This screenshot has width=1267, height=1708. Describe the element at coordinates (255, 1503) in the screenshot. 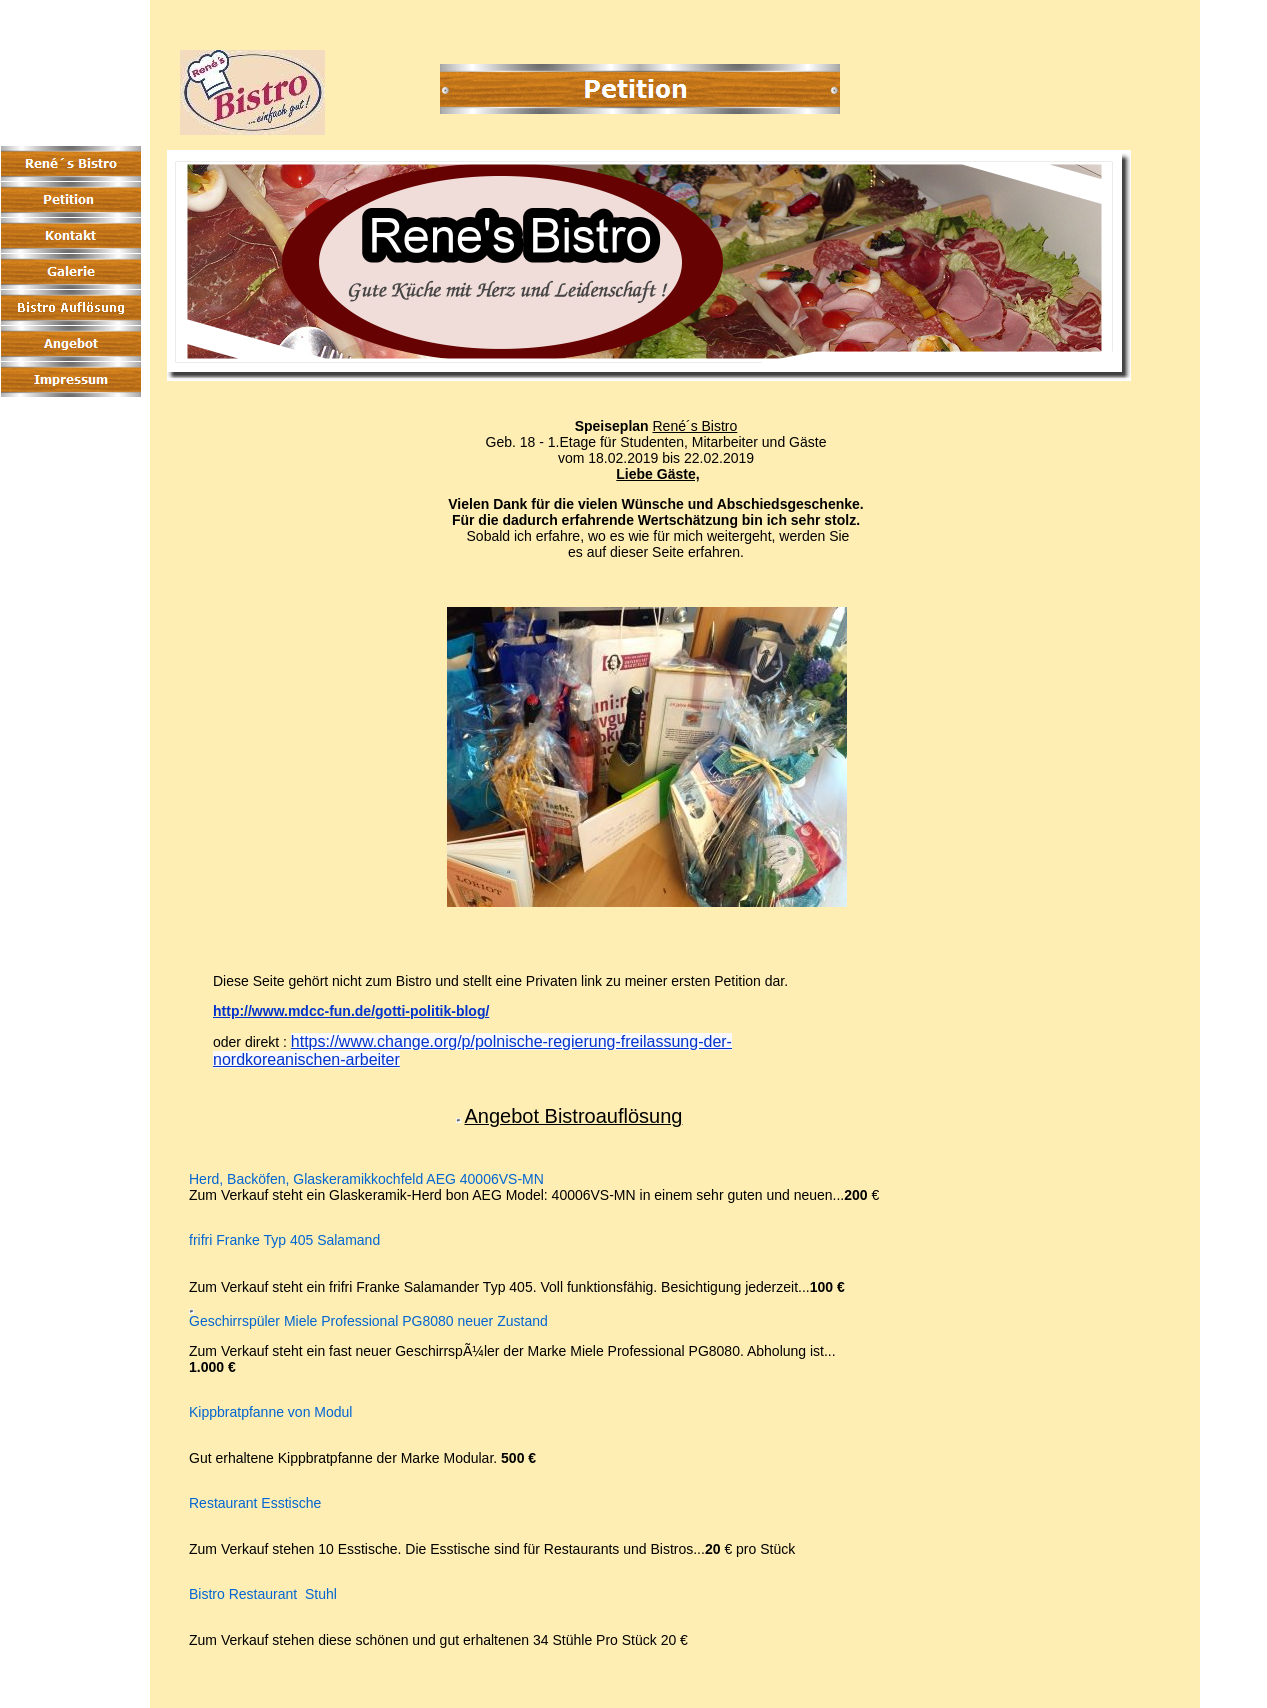

I see `Restaurant Esstische` at that location.